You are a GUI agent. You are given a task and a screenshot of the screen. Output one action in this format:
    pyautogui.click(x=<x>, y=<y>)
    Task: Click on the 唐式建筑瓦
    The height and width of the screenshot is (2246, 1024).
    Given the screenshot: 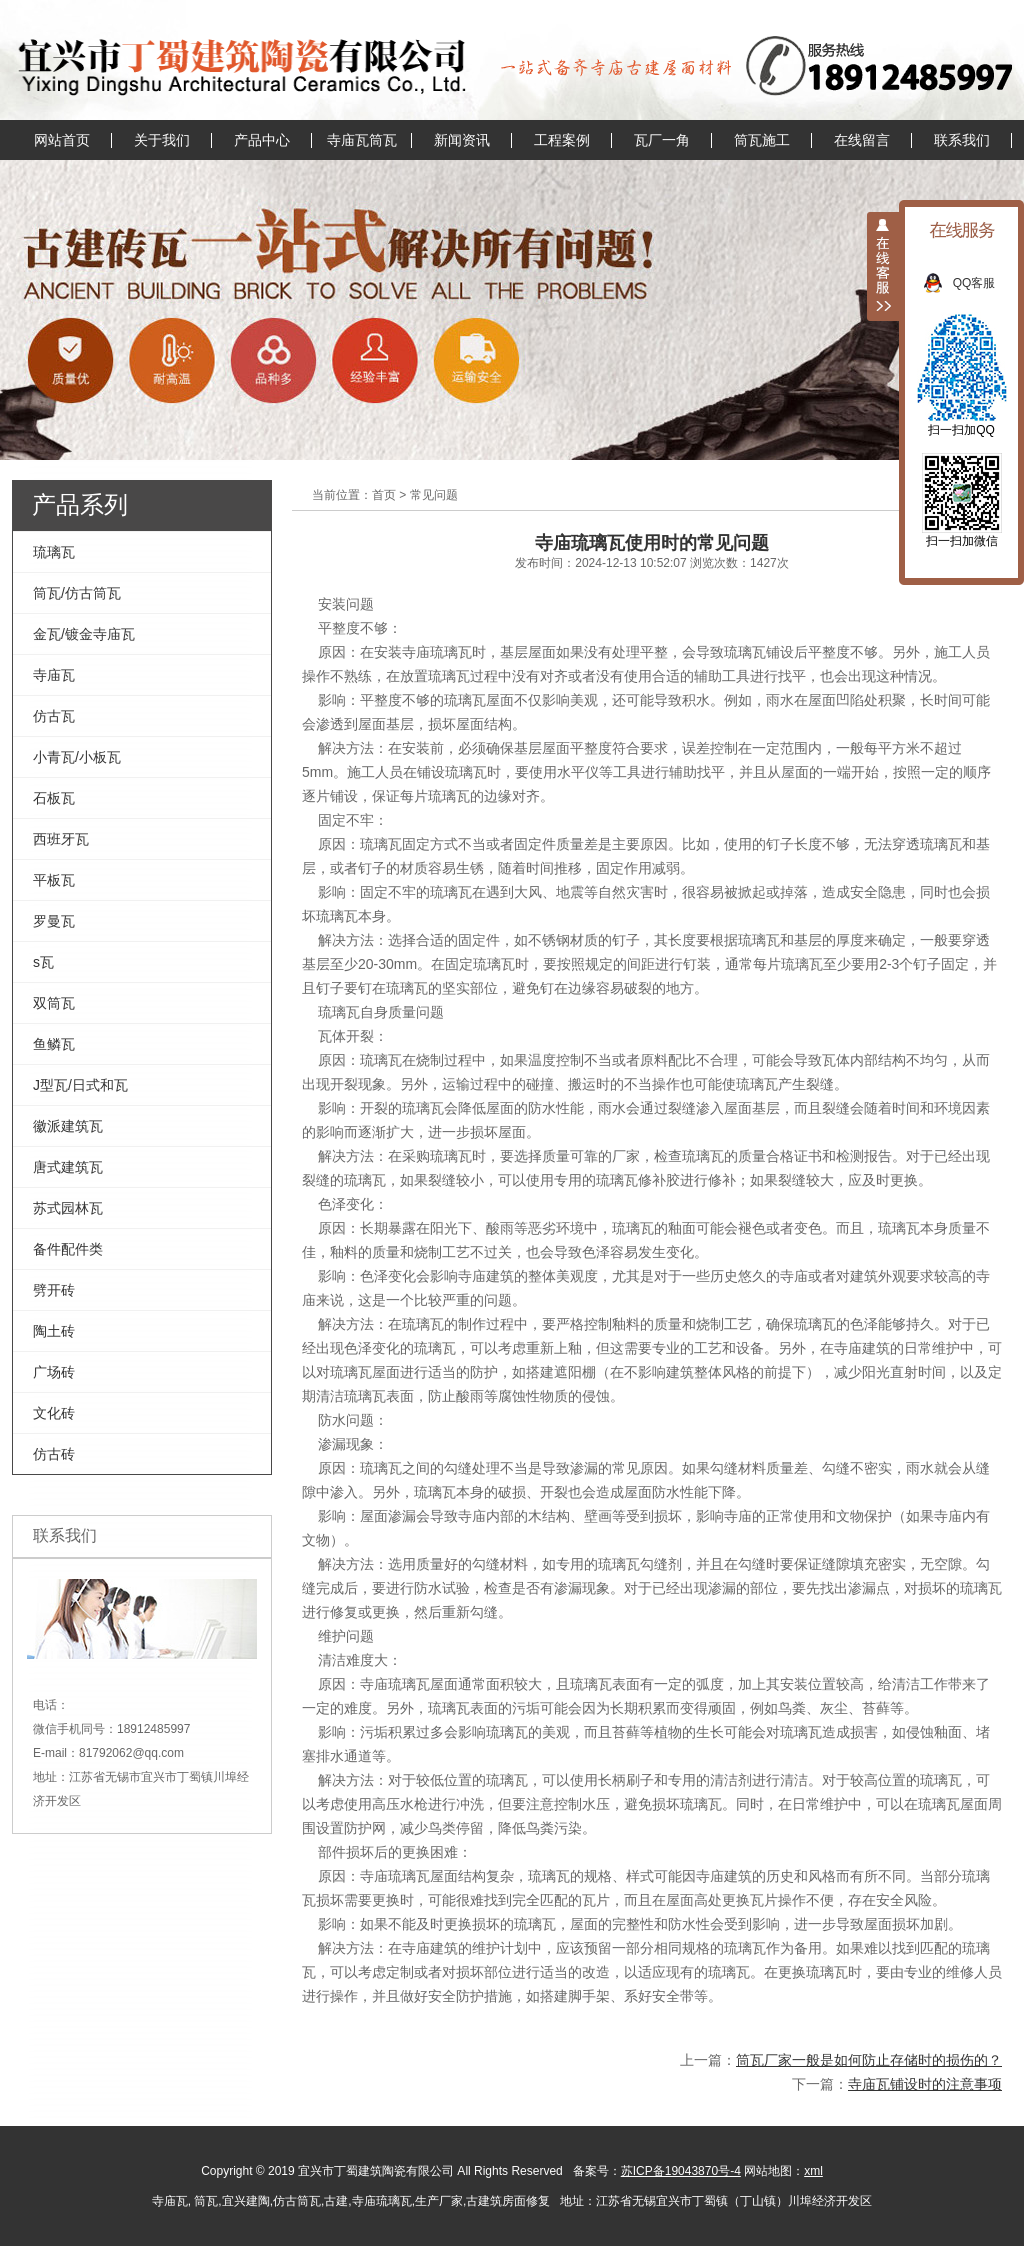 What is the action you would take?
    pyautogui.click(x=68, y=1167)
    